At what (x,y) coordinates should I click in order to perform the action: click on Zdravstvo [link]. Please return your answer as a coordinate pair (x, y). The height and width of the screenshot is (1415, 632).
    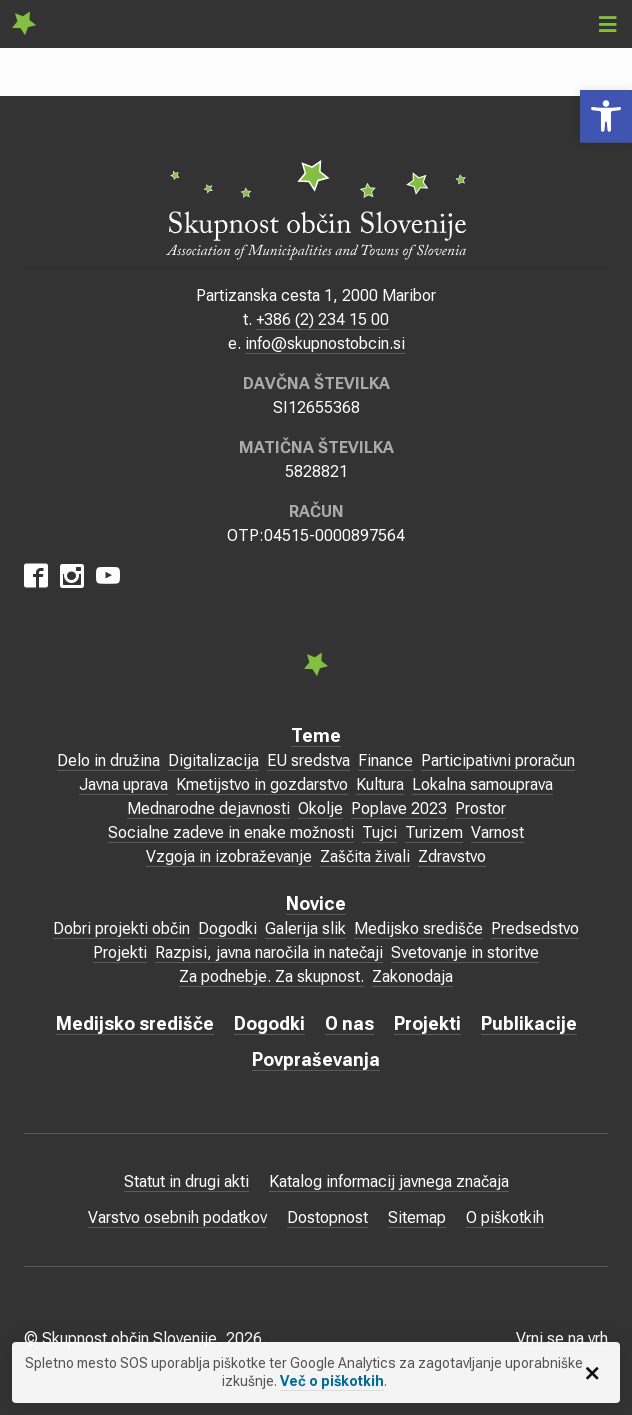
    Looking at the image, I should click on (452, 856).